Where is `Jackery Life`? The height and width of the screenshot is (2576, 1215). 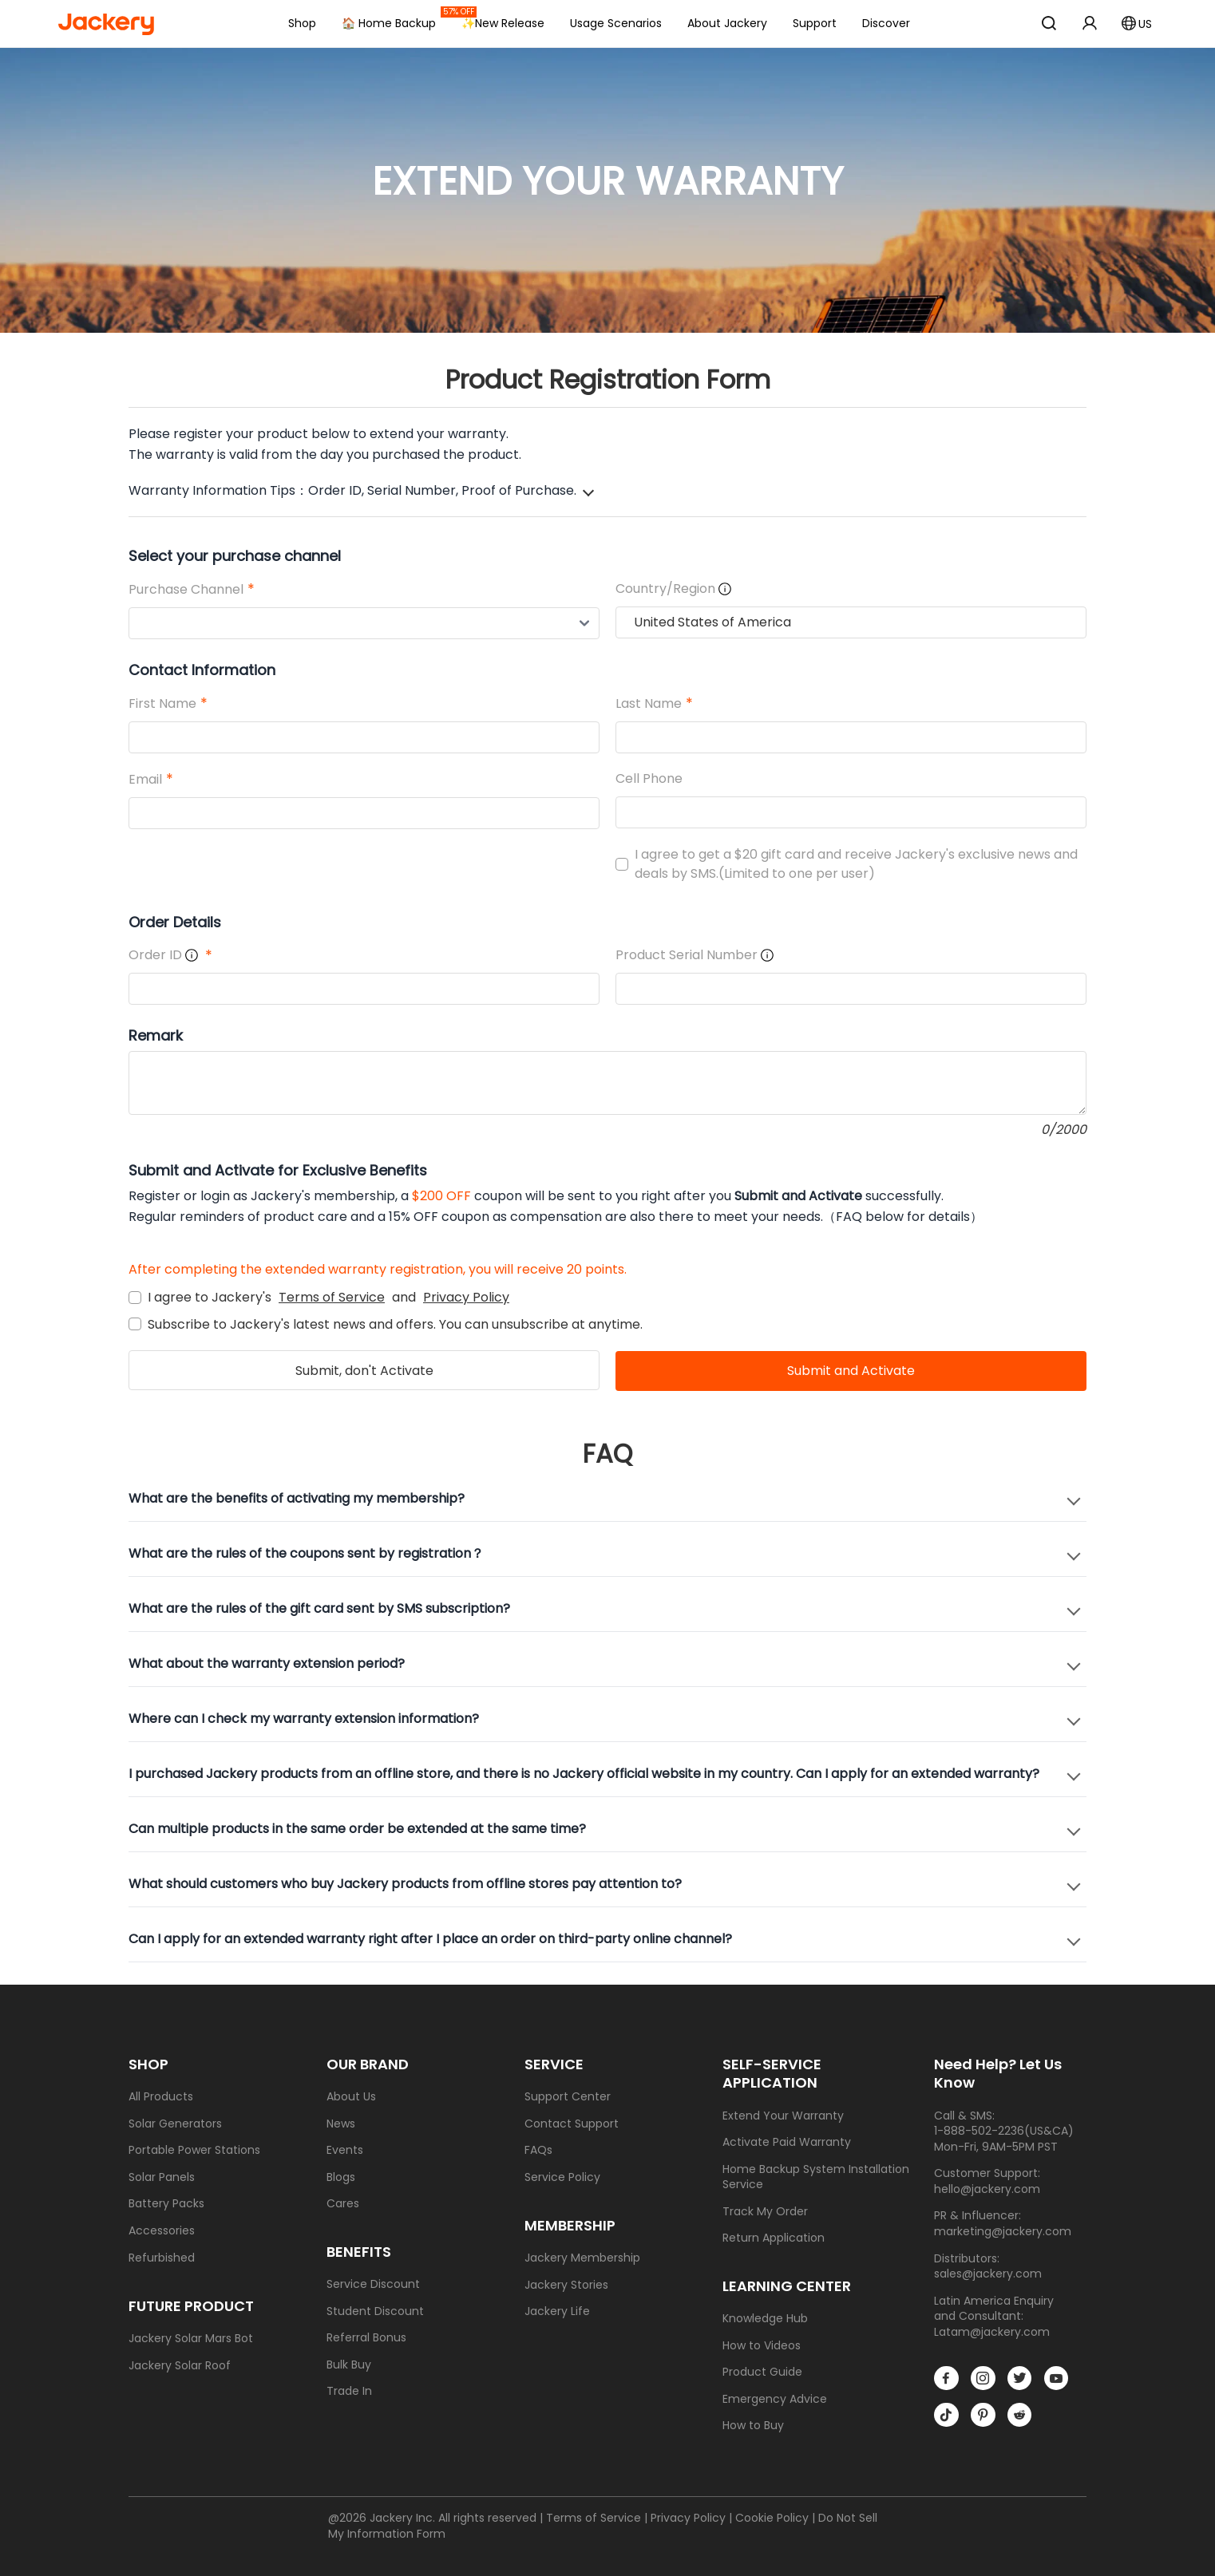
Jackery Life is located at coordinates (557, 2311).